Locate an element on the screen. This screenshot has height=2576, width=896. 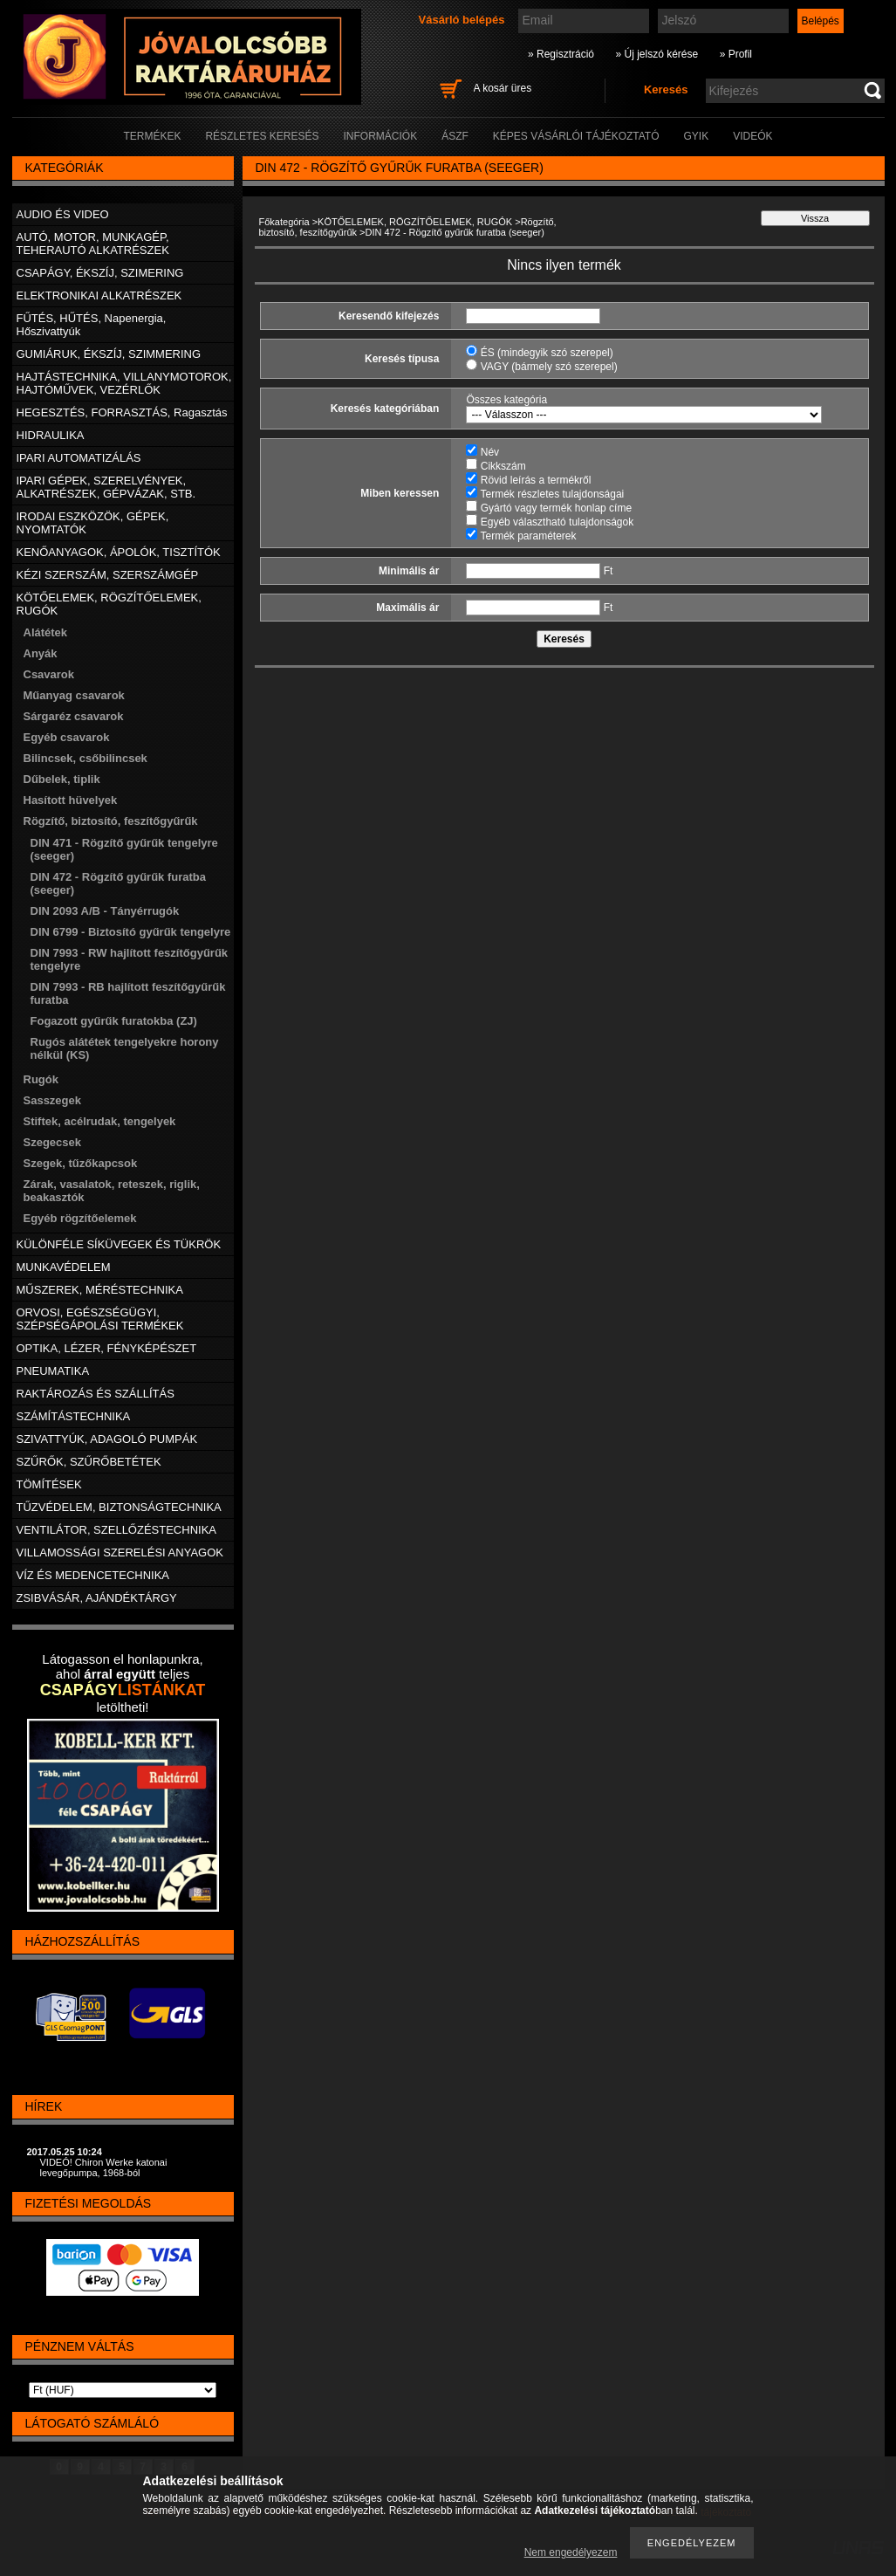
Egyéb csavarok is located at coordinates (67, 737).